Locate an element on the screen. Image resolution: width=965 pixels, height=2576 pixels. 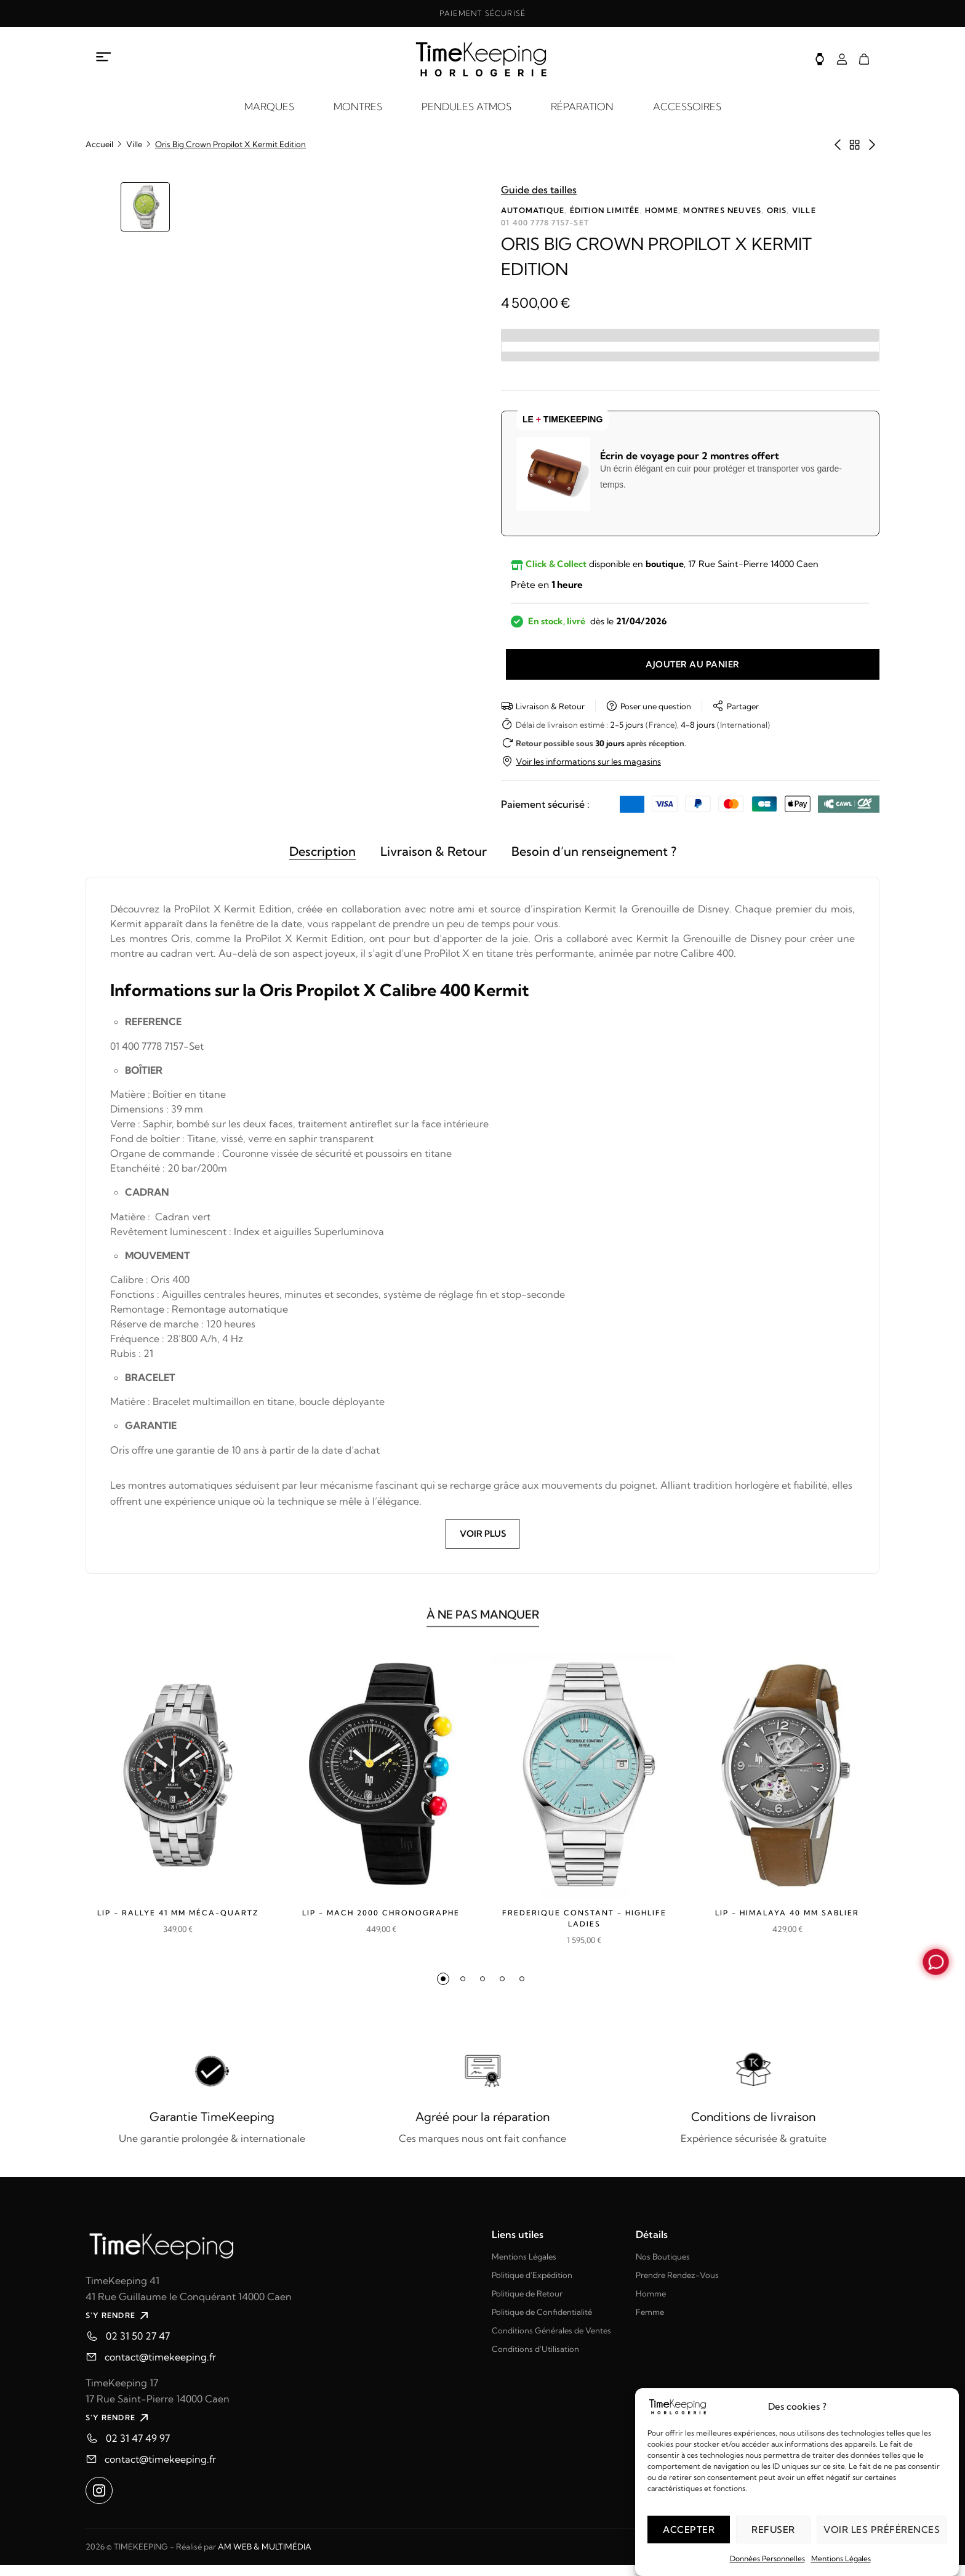
MARQUES is located at coordinates (269, 106).